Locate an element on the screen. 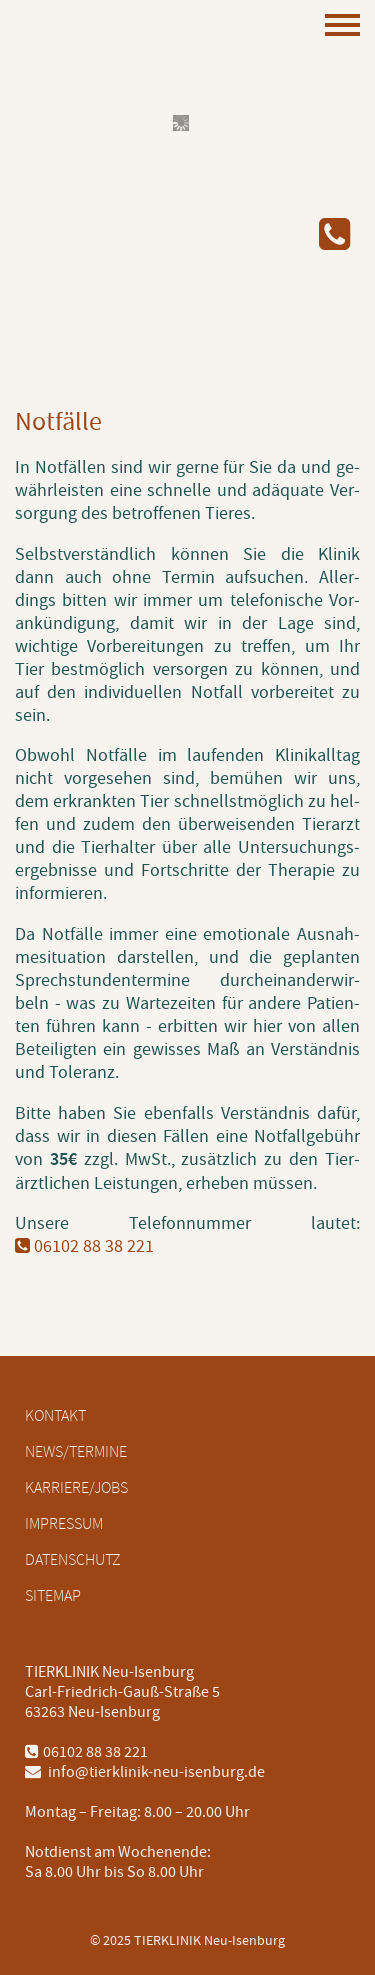 Image resolution: width=375 pixels, height=1975 pixels. [Logo mit Link zur Startseite] is located at coordinates (115, 280).